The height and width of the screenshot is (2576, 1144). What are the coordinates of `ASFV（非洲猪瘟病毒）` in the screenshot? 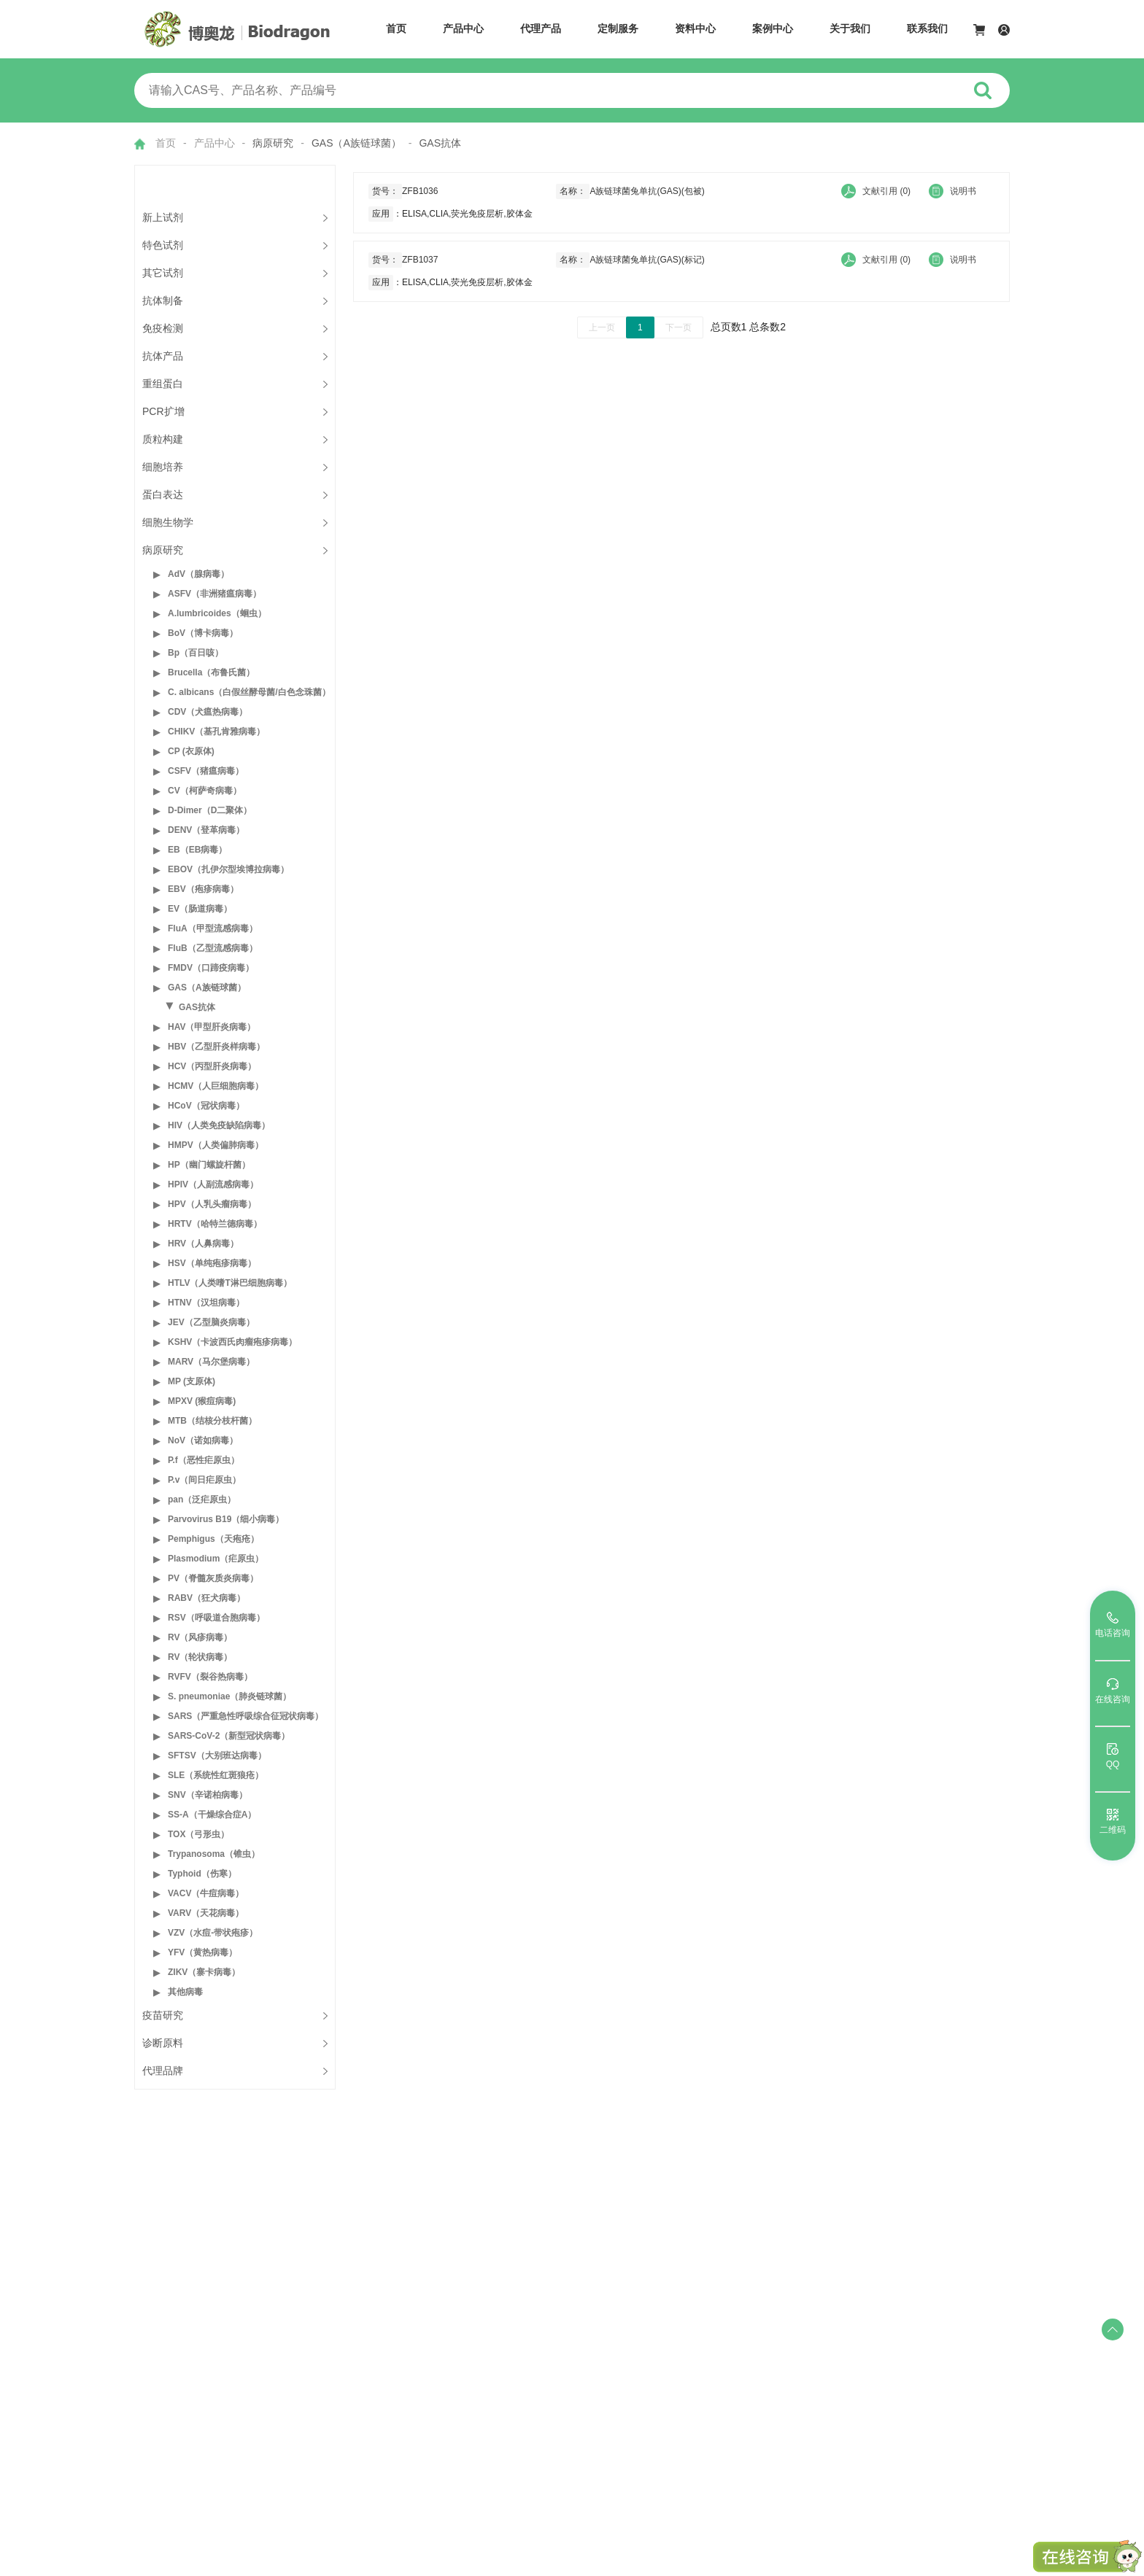 It's located at (214, 594).